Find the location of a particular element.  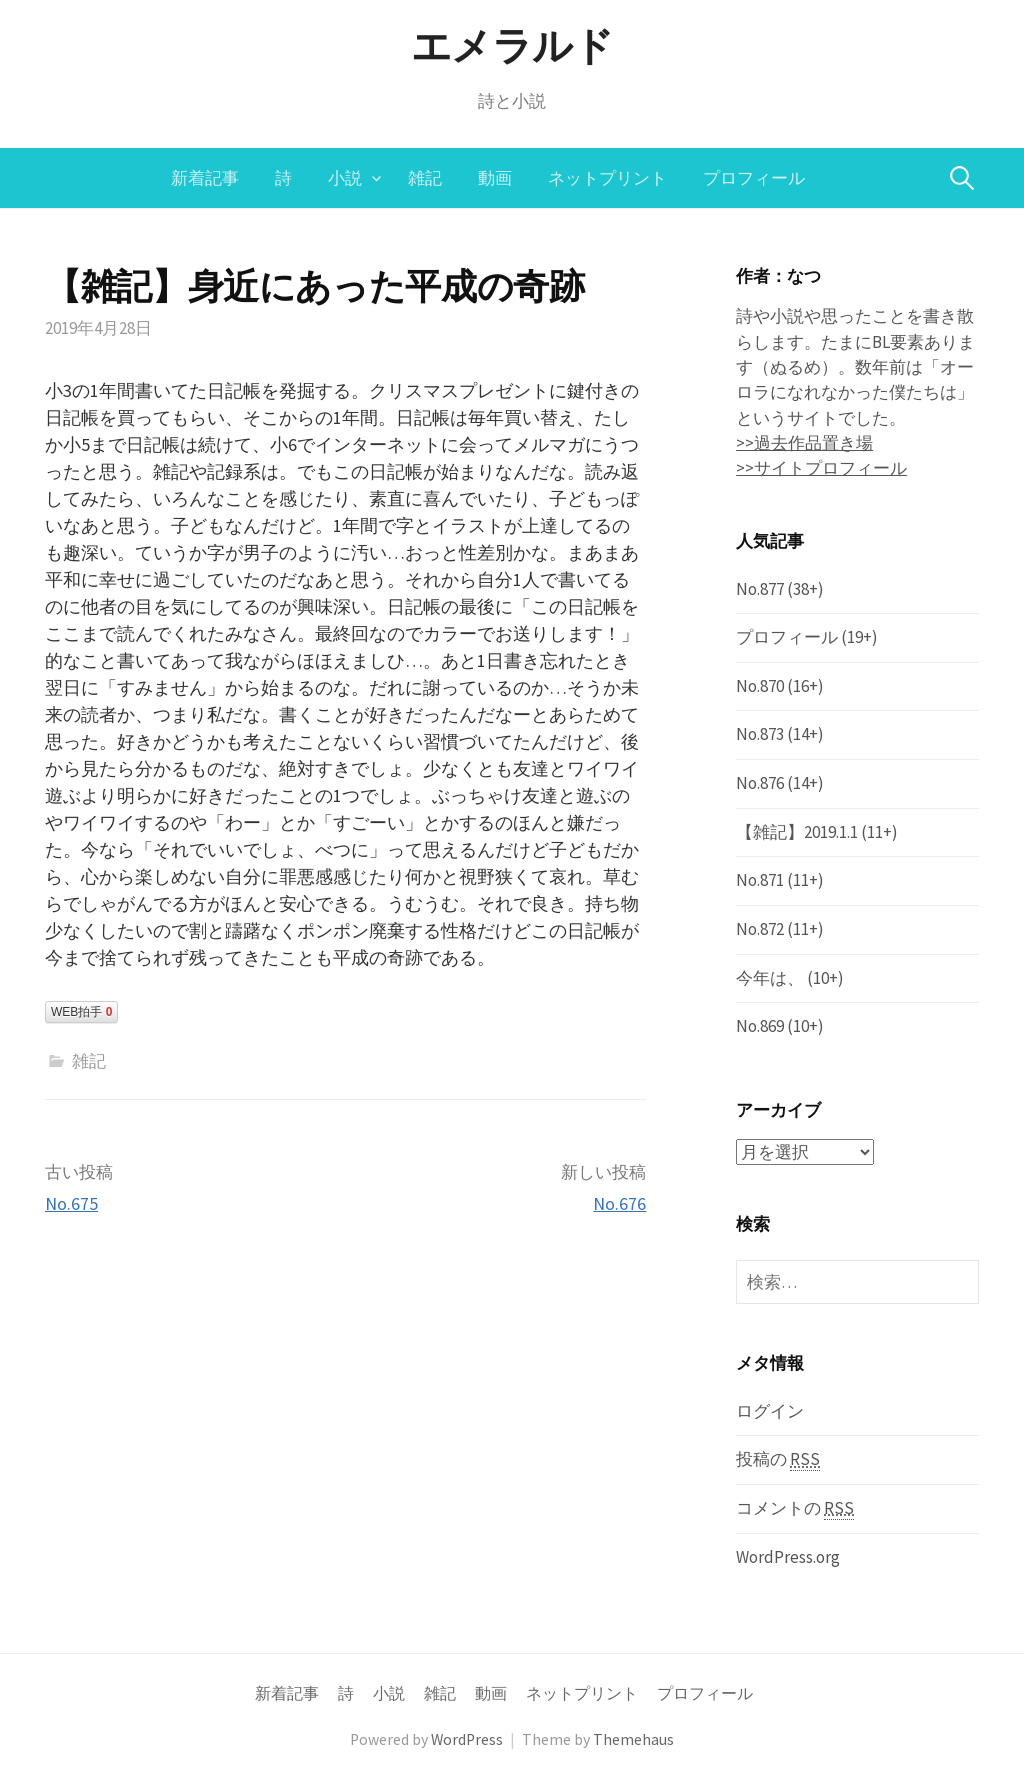

コメントの is located at coordinates (795, 1508).